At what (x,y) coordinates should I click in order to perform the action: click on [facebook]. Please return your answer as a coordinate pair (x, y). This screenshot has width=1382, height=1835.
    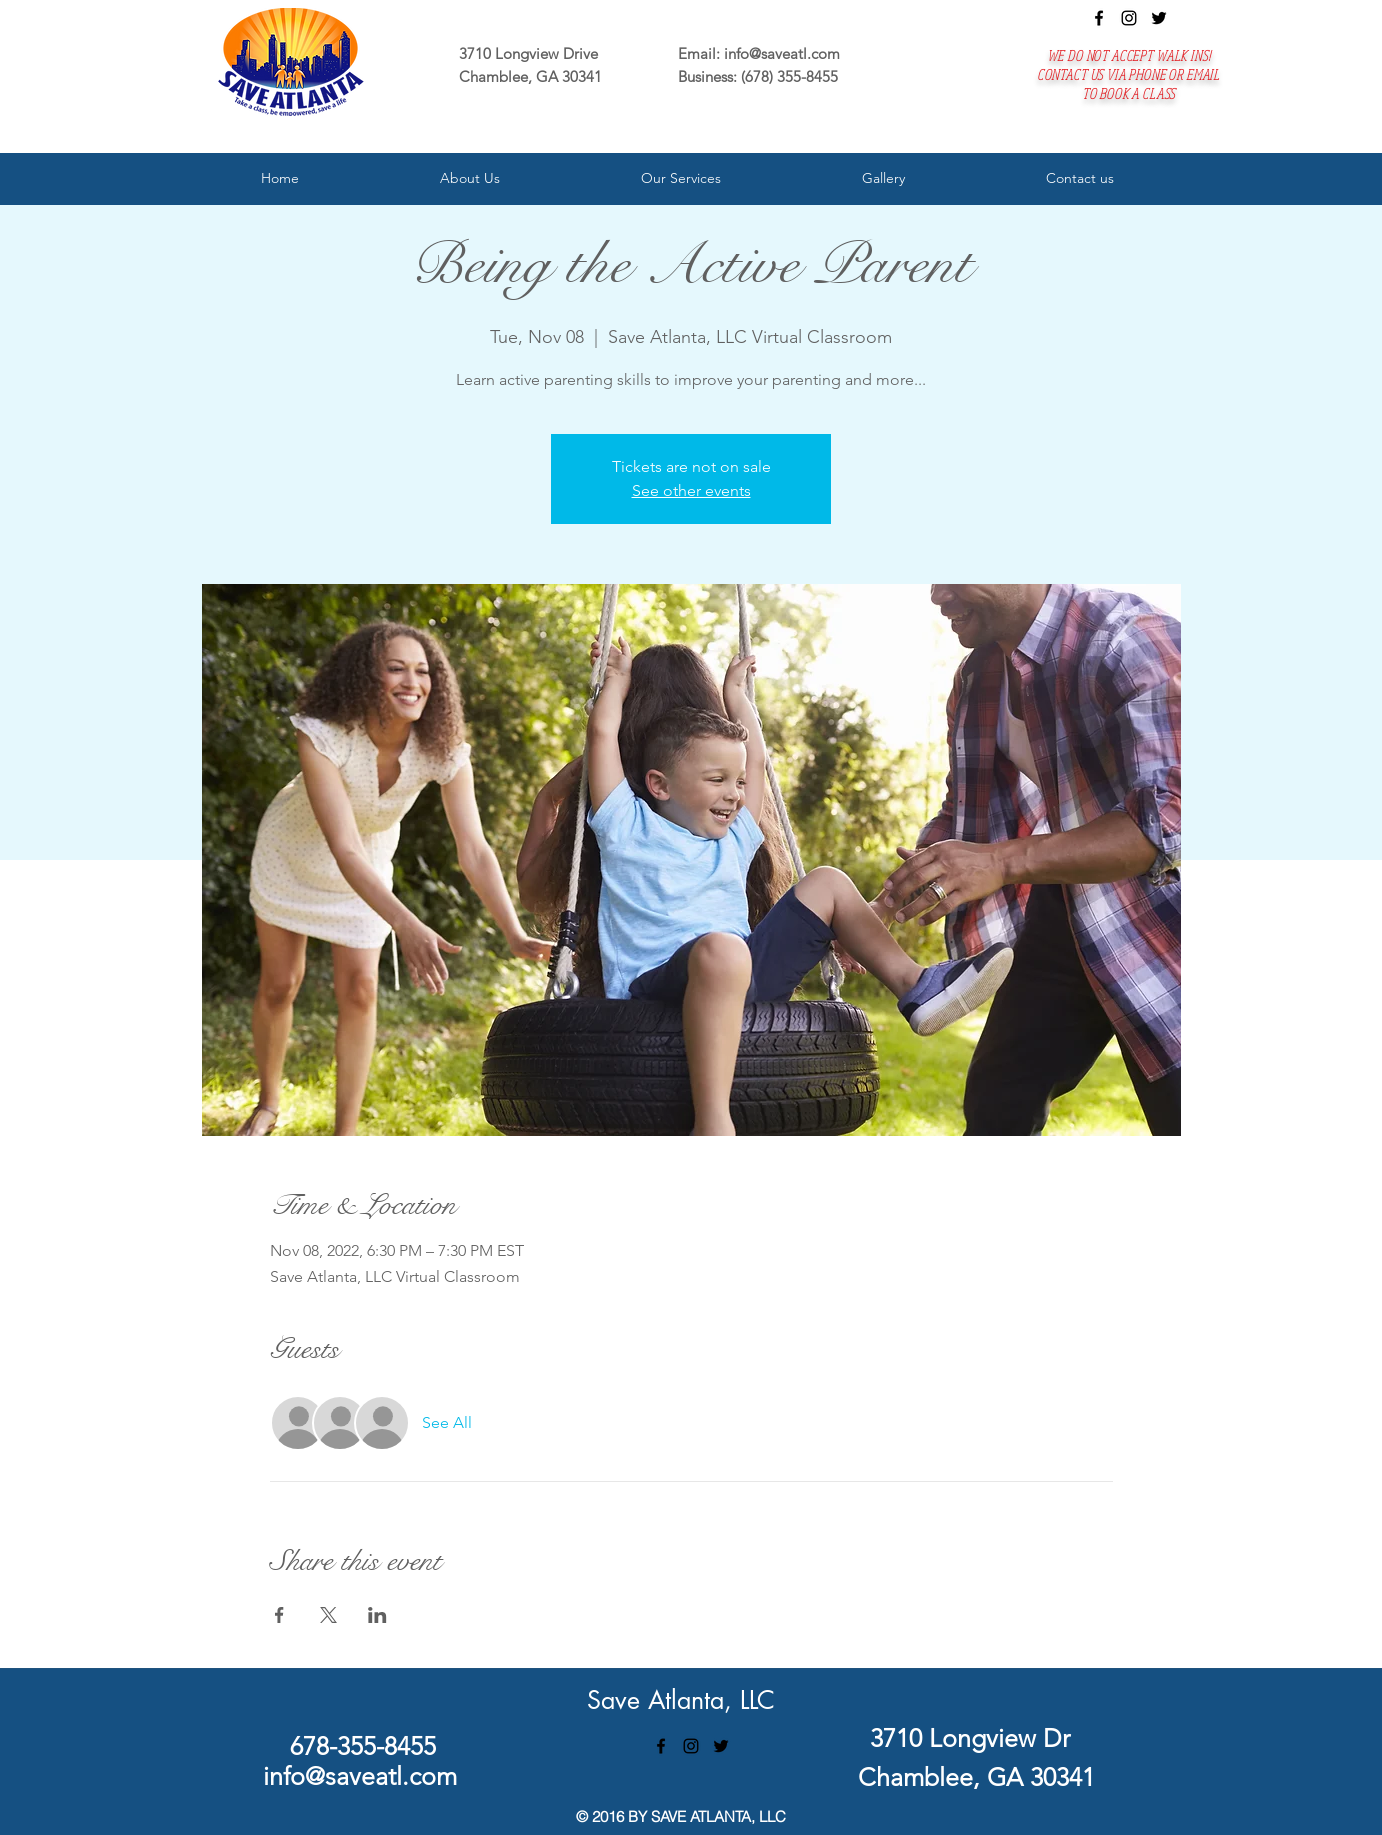
    Looking at the image, I should click on (1099, 18).